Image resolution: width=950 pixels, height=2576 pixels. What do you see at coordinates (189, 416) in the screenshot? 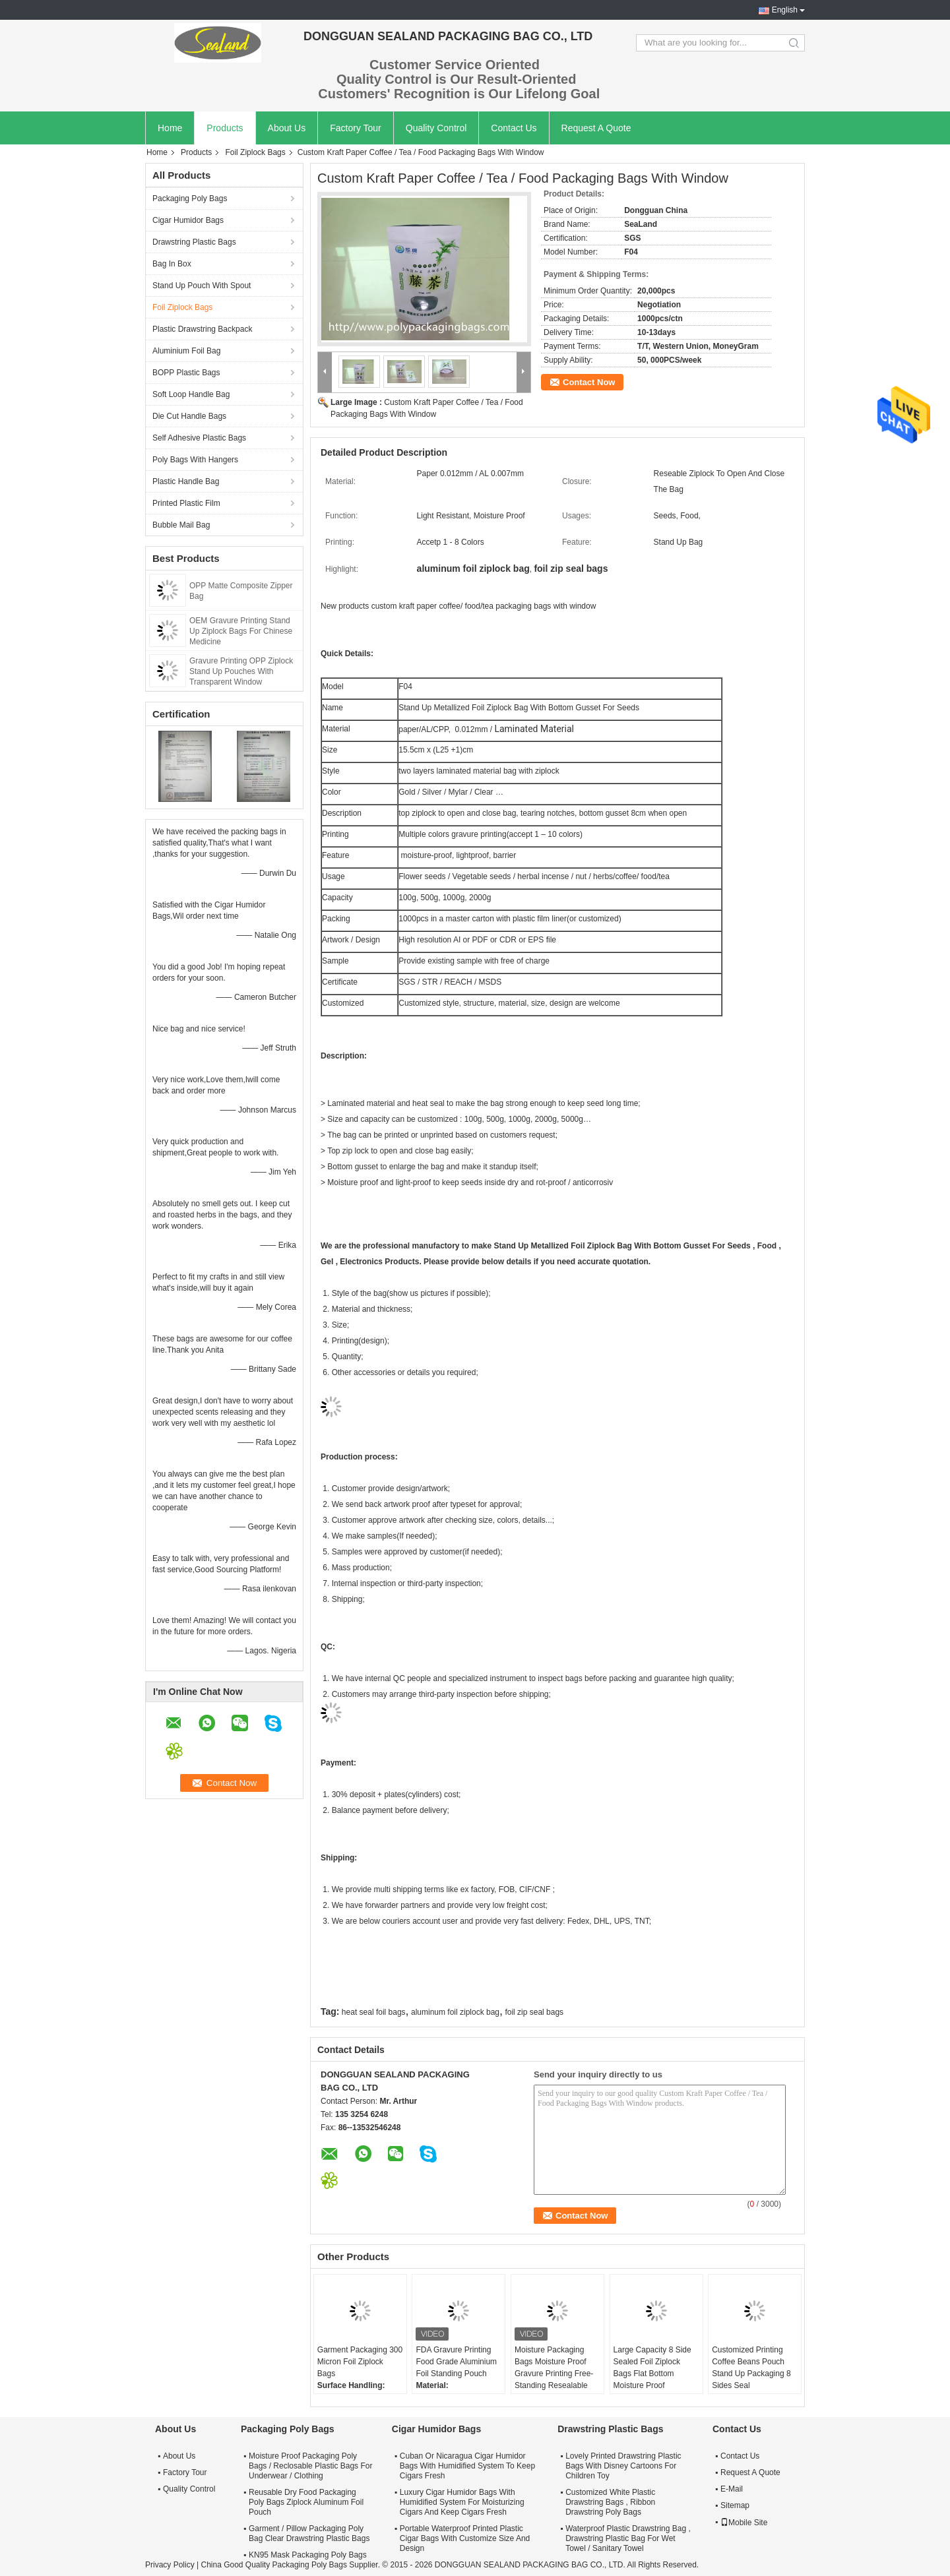
I see `Die Cut Handle Bags` at bounding box center [189, 416].